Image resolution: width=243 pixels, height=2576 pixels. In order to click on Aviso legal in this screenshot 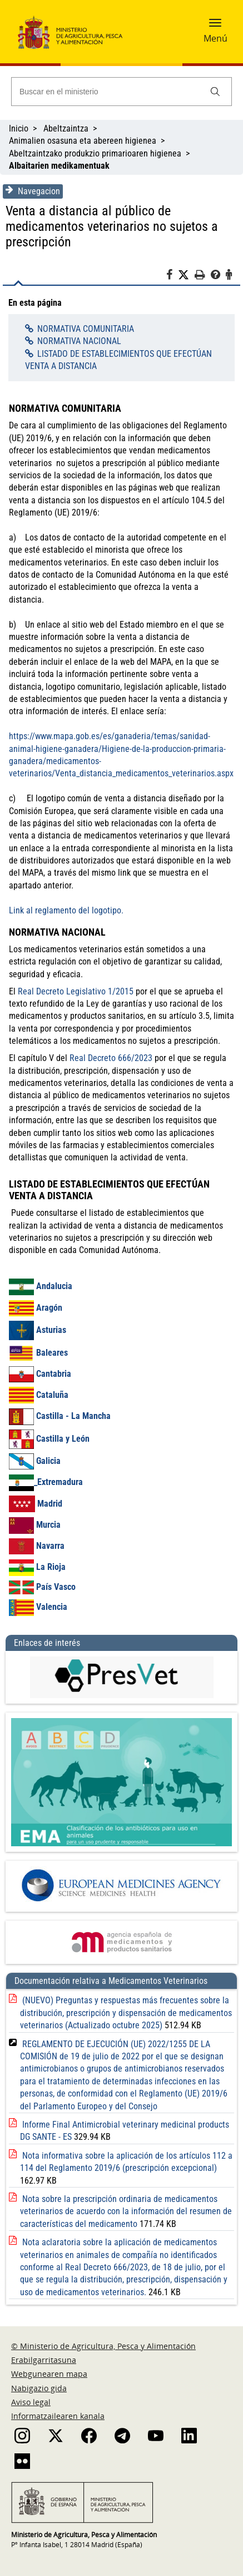, I will do `click(31, 2402)`.